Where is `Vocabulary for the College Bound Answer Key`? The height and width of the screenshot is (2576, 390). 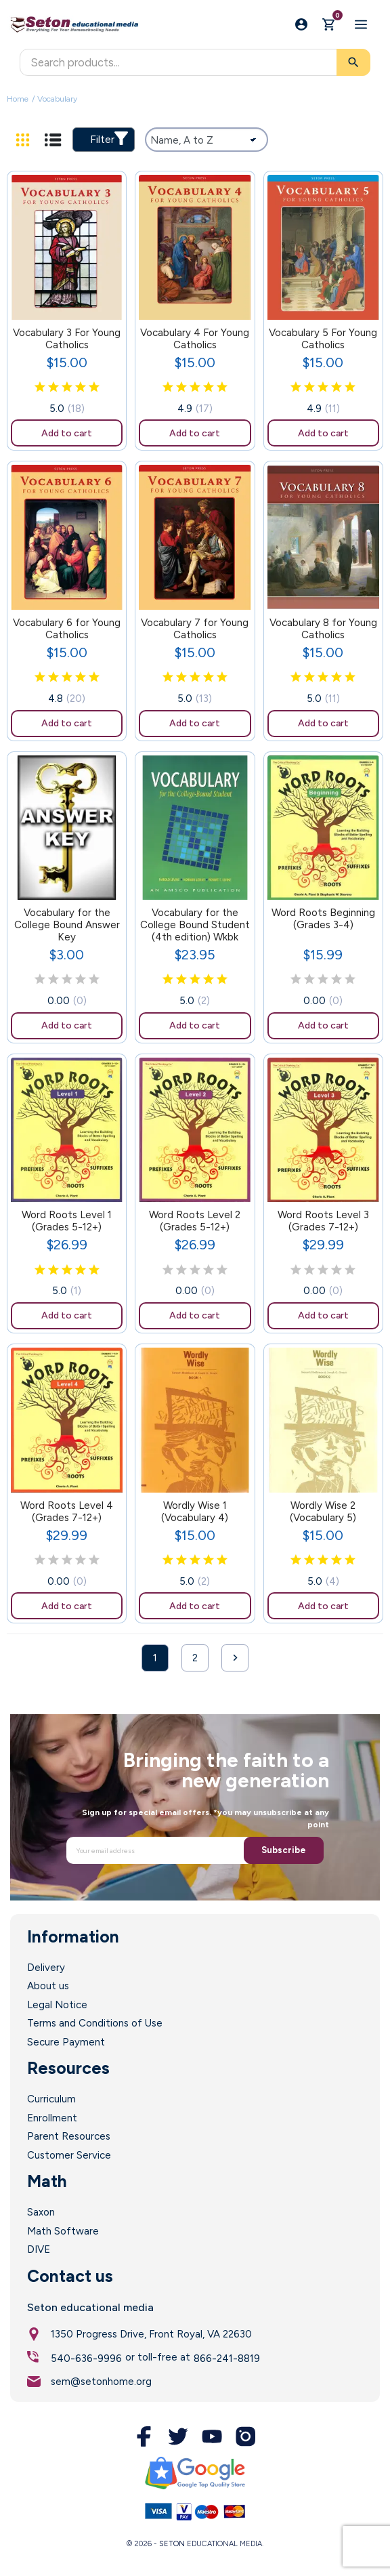 Vocabulary for the College Bound Answer Key is located at coordinates (67, 925).